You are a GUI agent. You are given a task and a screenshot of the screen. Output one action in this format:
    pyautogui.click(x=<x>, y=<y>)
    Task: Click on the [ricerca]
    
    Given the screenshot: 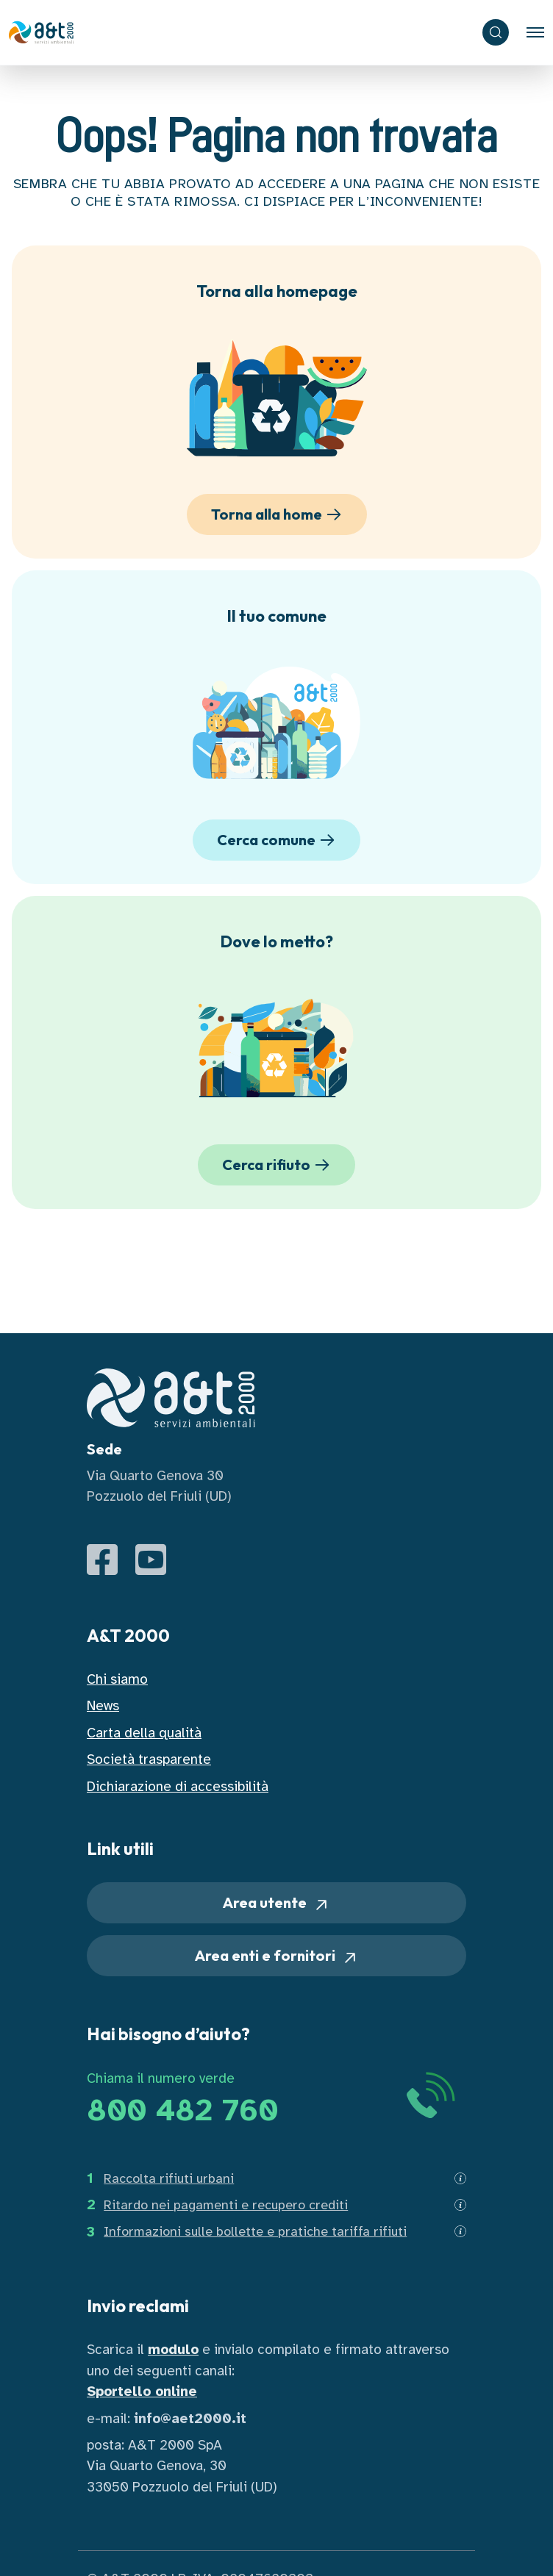 What is the action you would take?
    pyautogui.click(x=495, y=32)
    